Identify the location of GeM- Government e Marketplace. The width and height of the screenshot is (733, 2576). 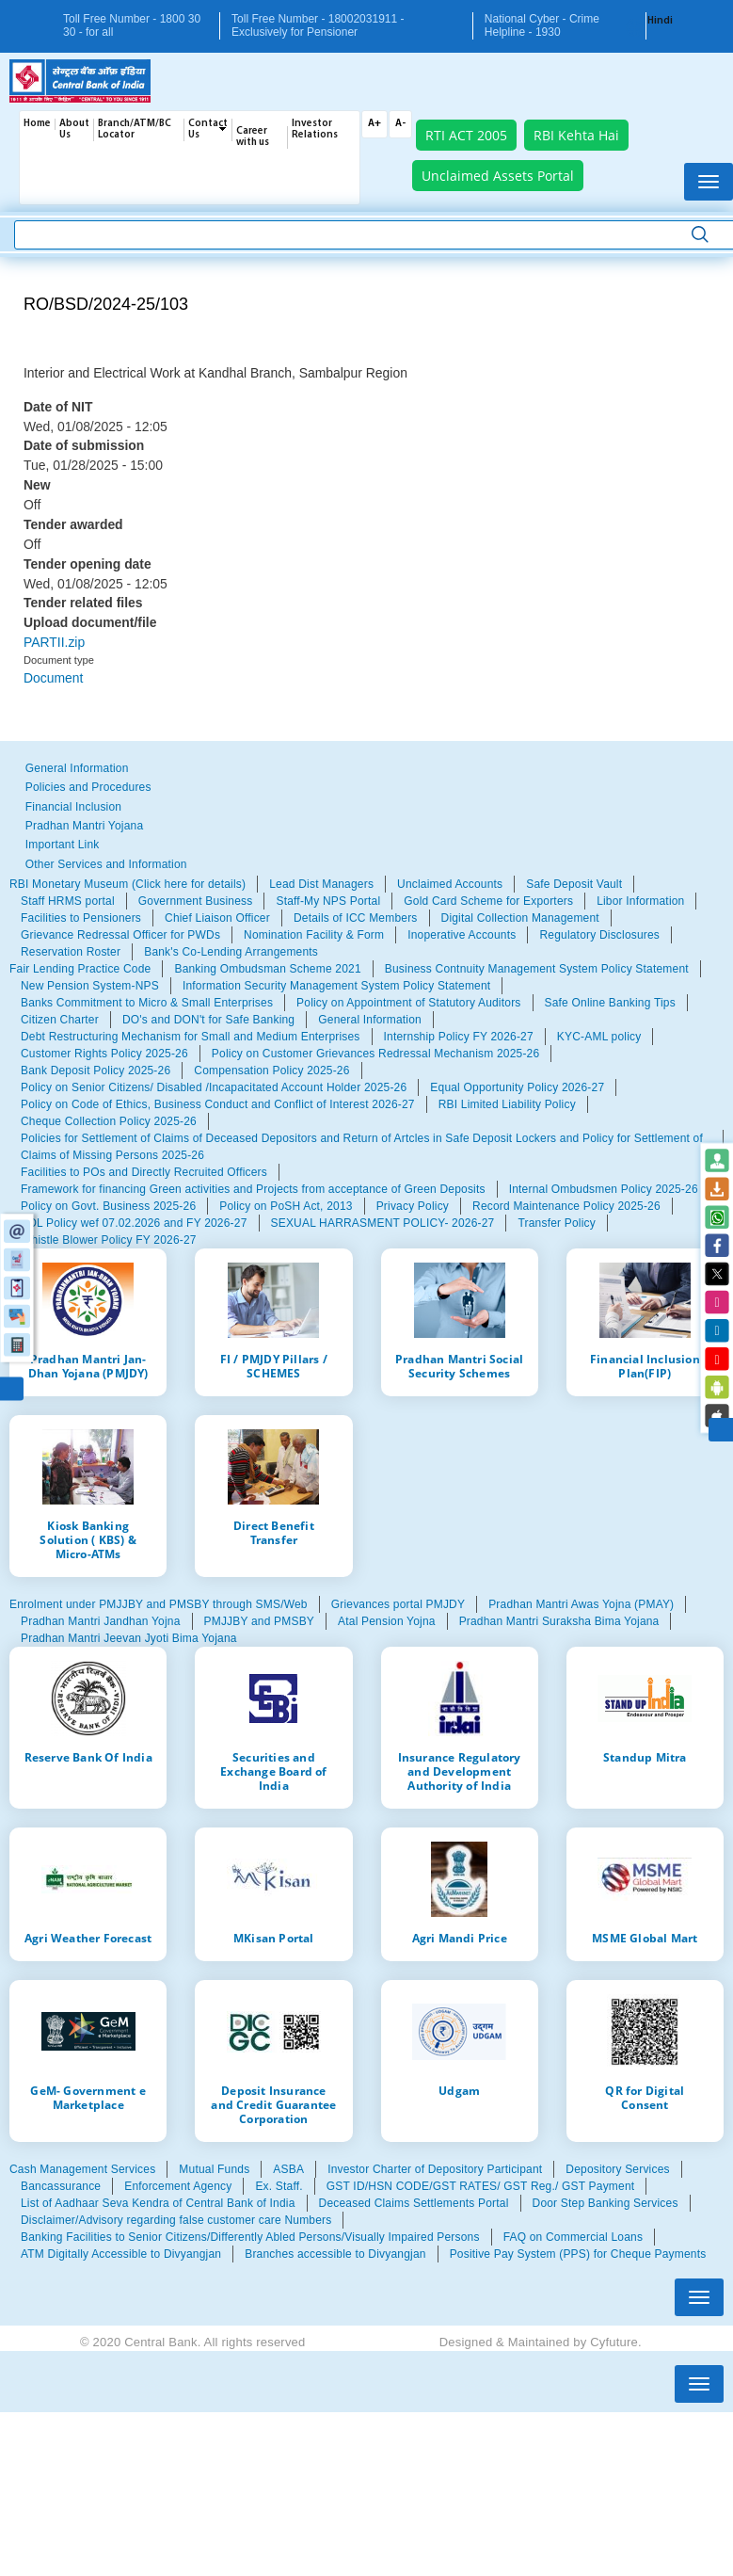
(87, 2097).